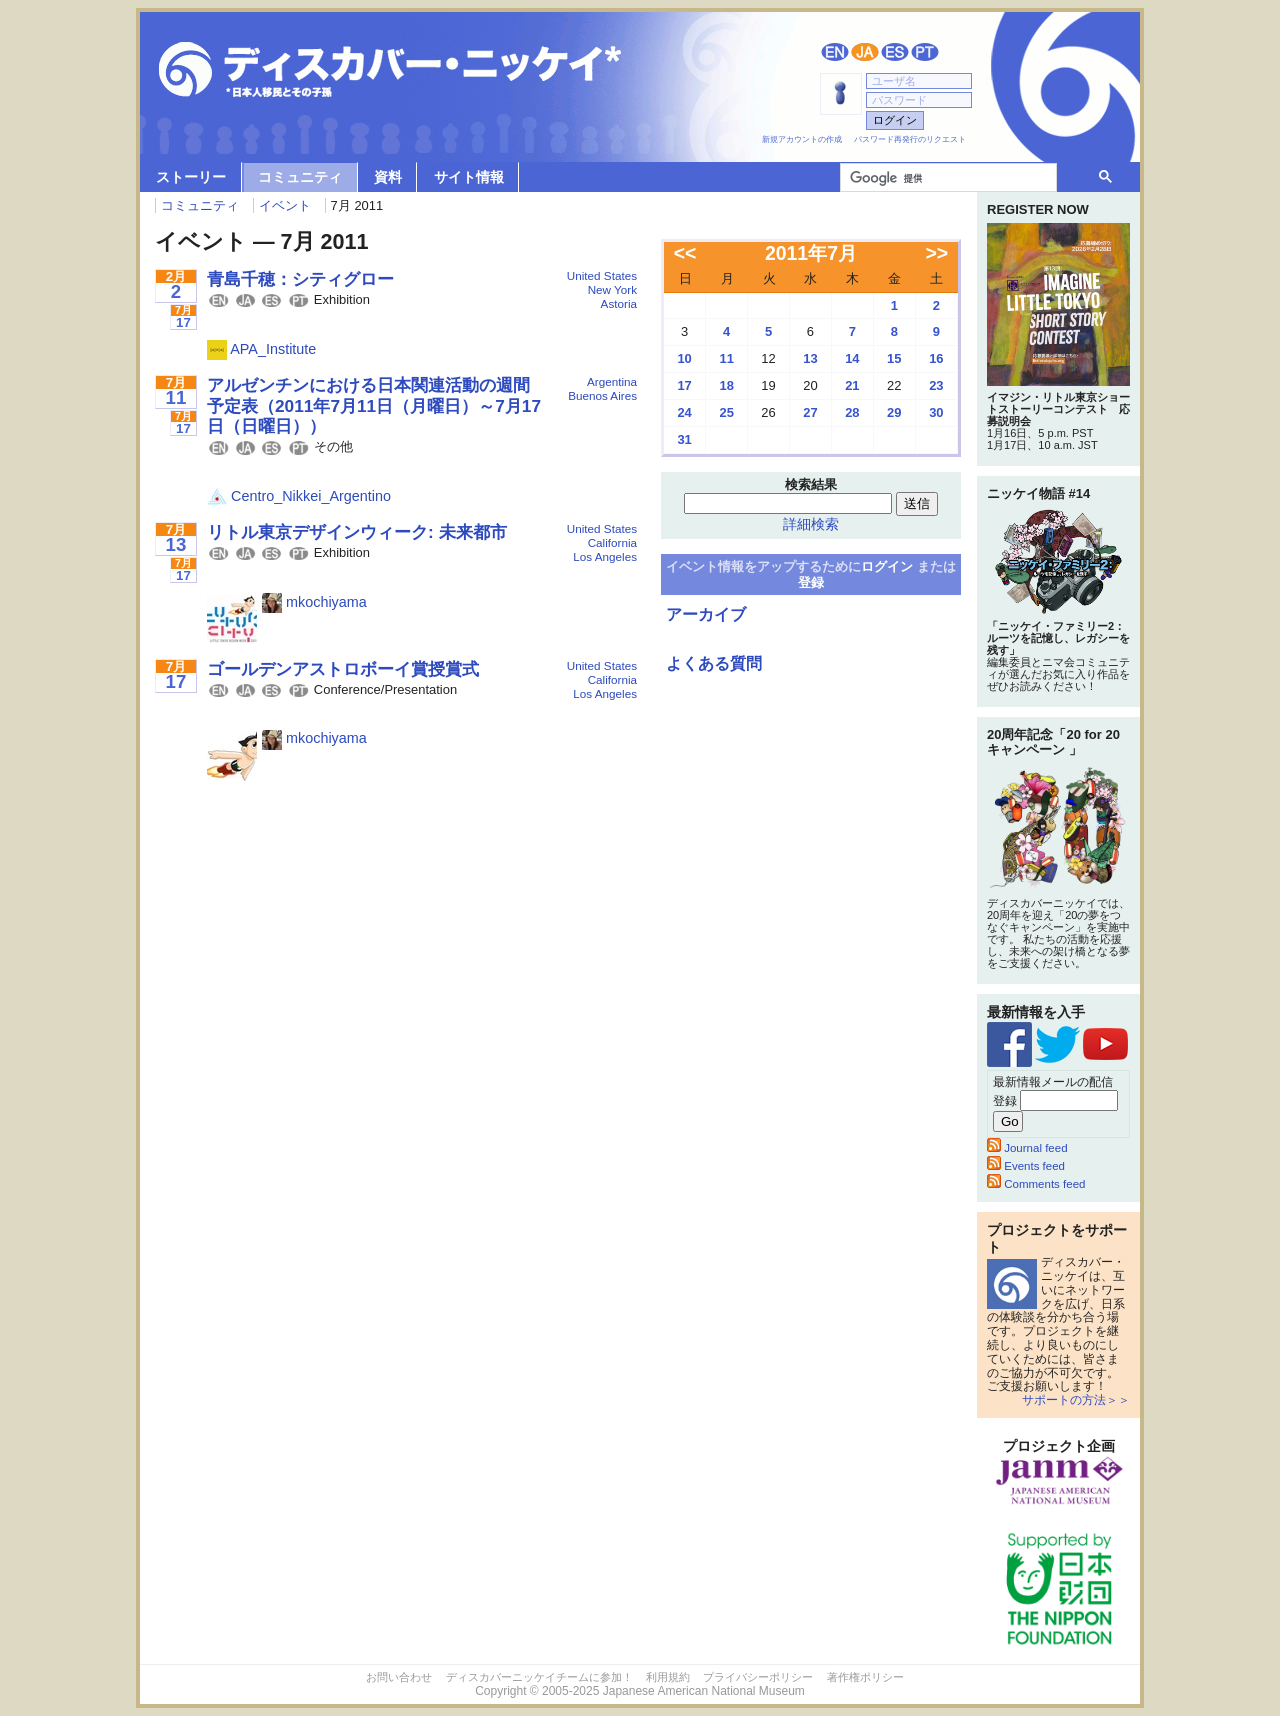  Describe the element at coordinates (314, 602) in the screenshot. I see `mkochiyama` at that location.